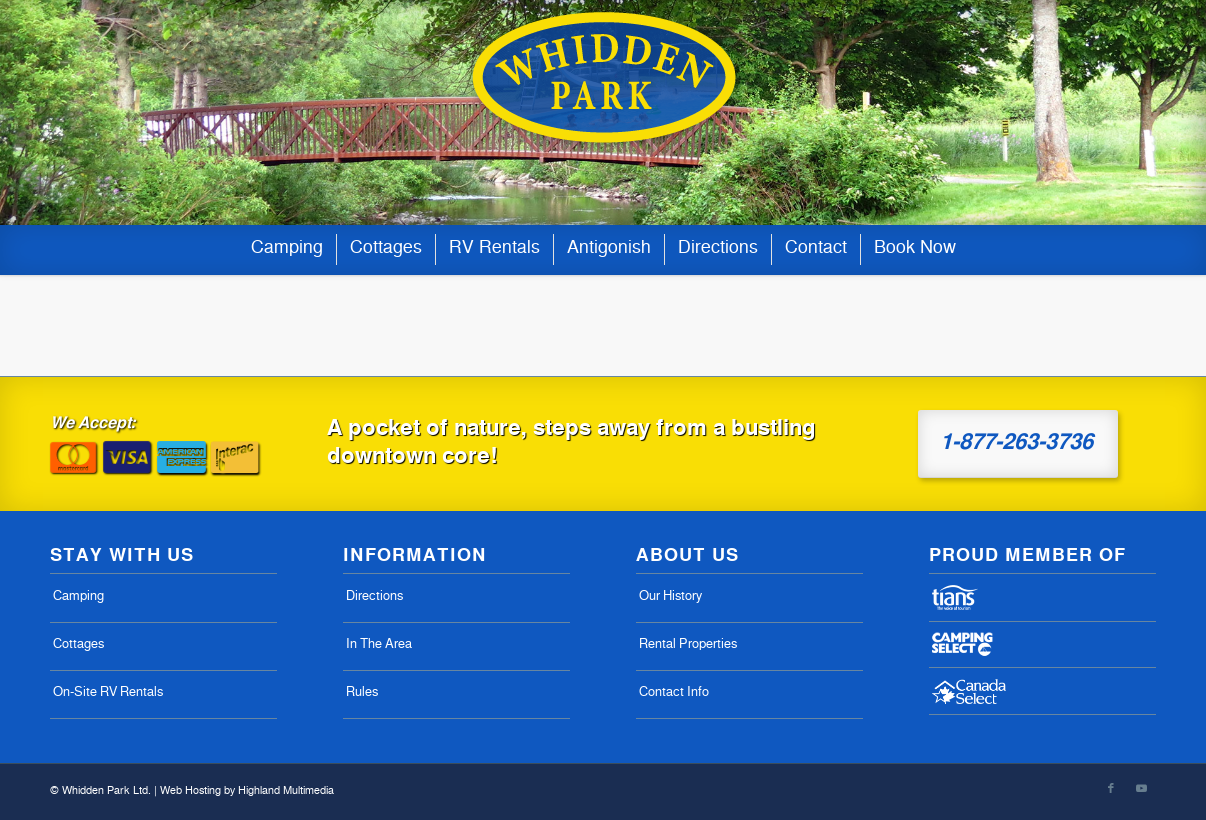 This screenshot has width=1206, height=820. I want to click on On-Site RV Rentals, so click(108, 693).